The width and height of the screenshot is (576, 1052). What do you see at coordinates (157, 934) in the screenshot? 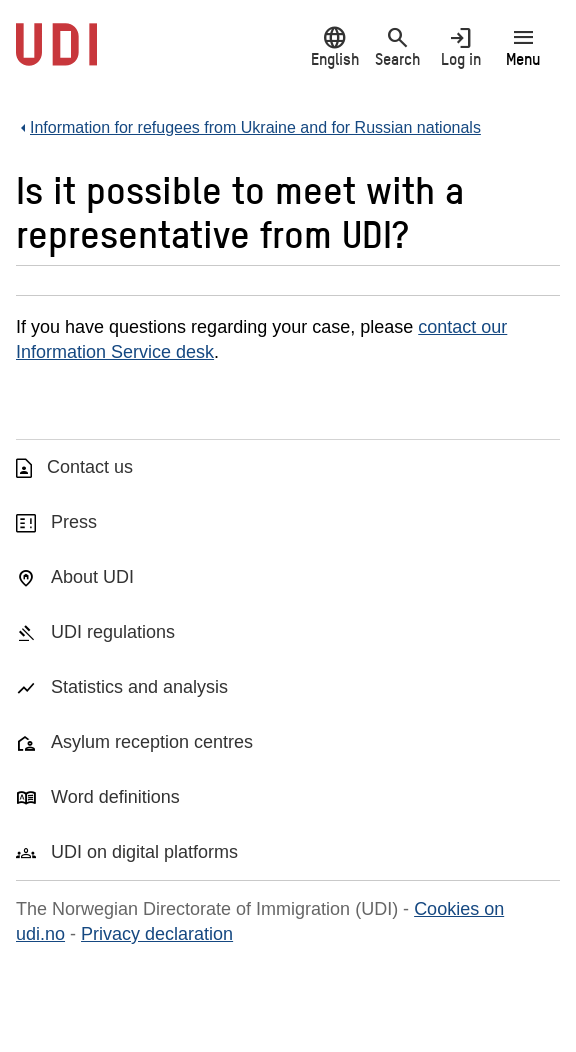
I see `Privacy declaration` at bounding box center [157, 934].